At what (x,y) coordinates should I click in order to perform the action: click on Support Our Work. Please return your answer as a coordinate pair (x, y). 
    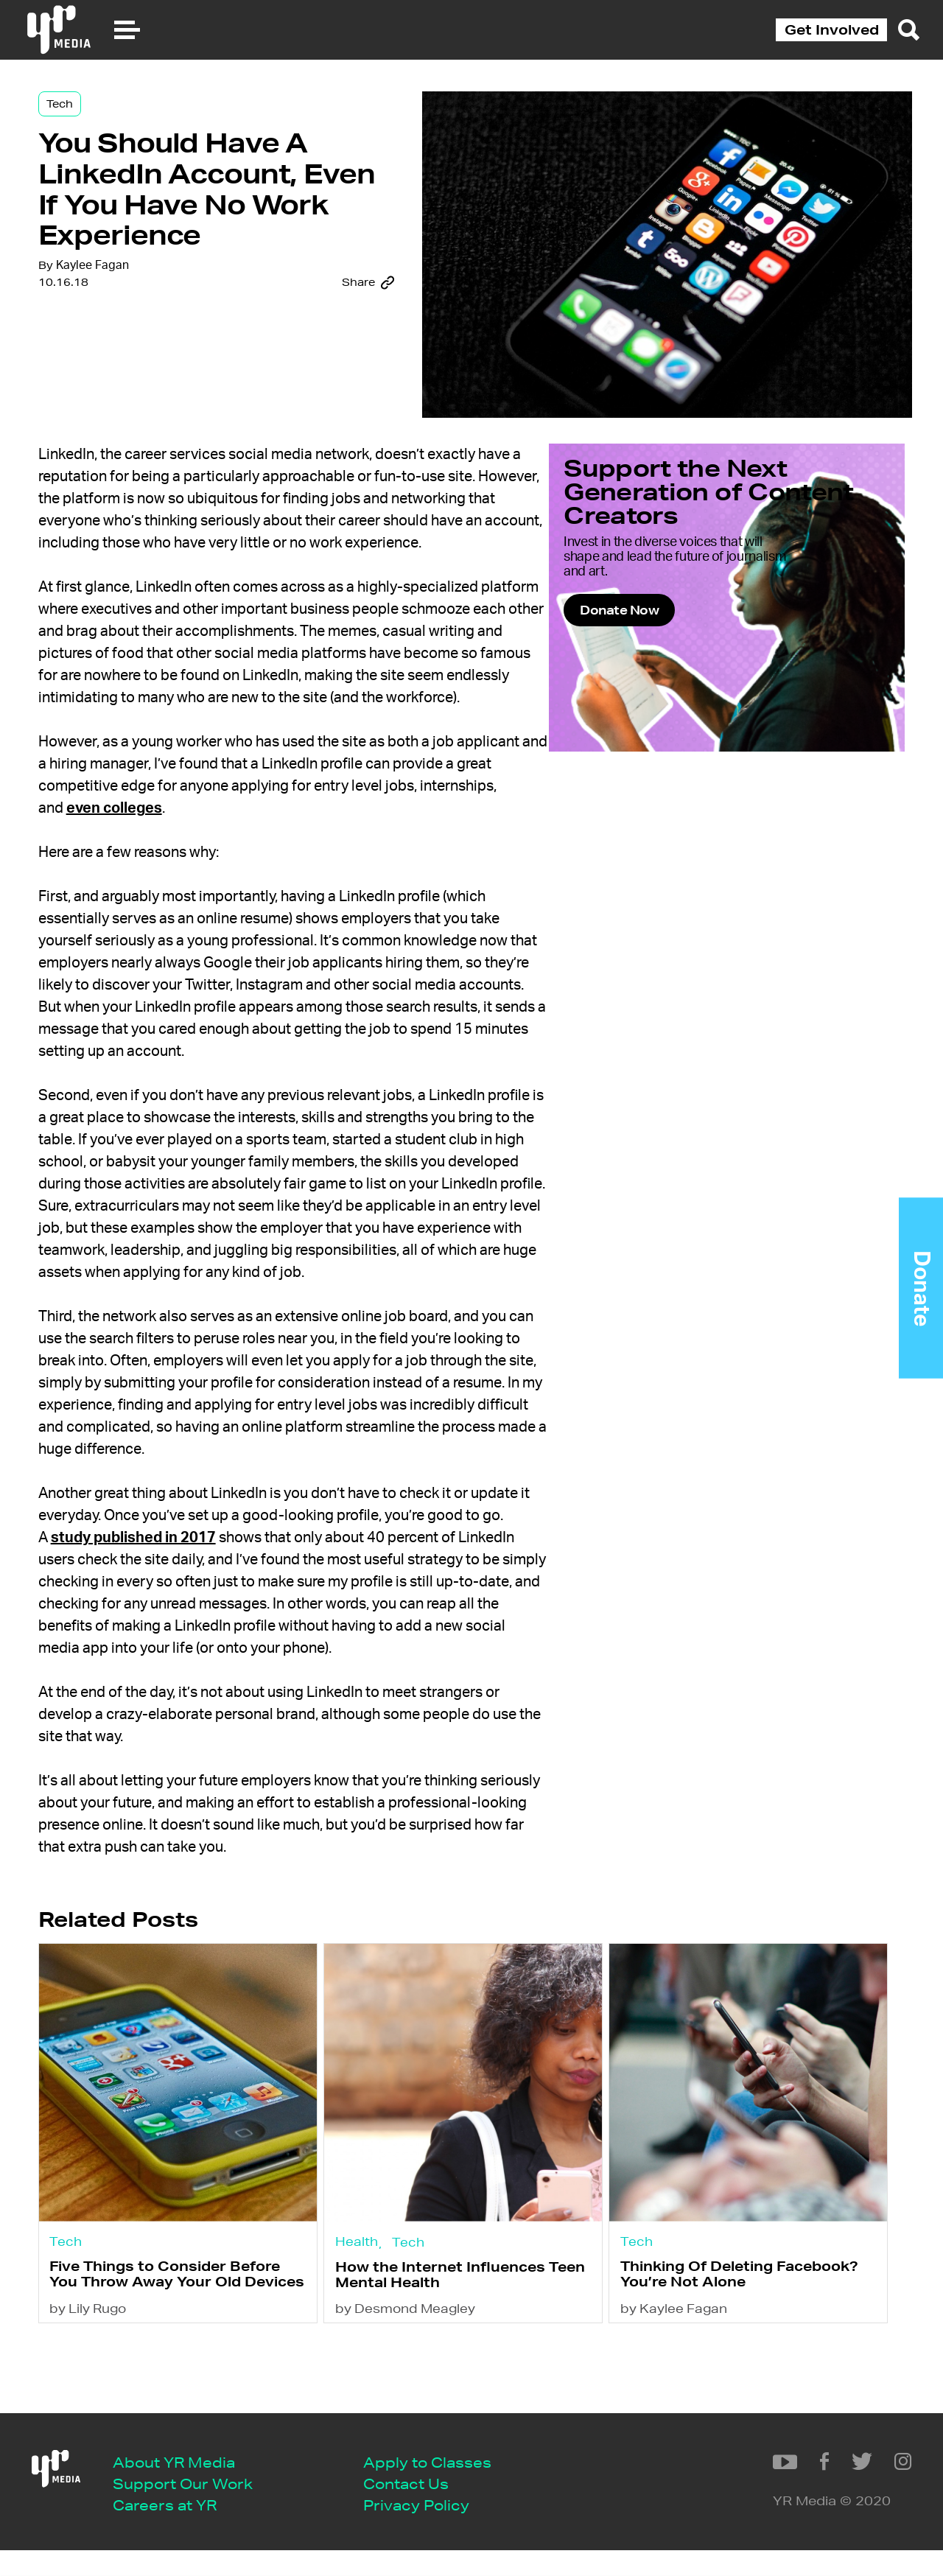
    Looking at the image, I should click on (195, 2507).